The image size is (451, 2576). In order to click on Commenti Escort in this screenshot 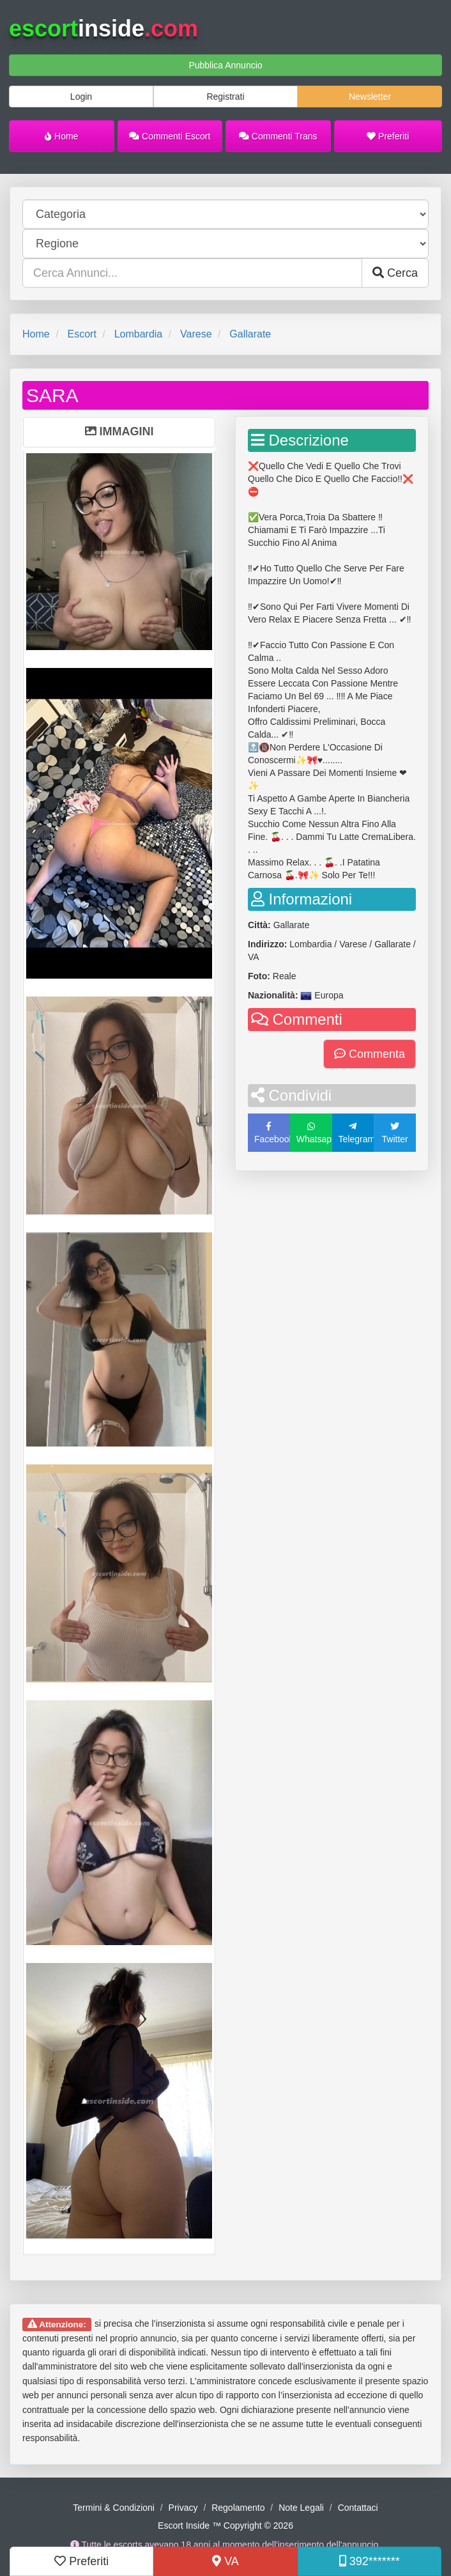, I will do `click(169, 136)`.